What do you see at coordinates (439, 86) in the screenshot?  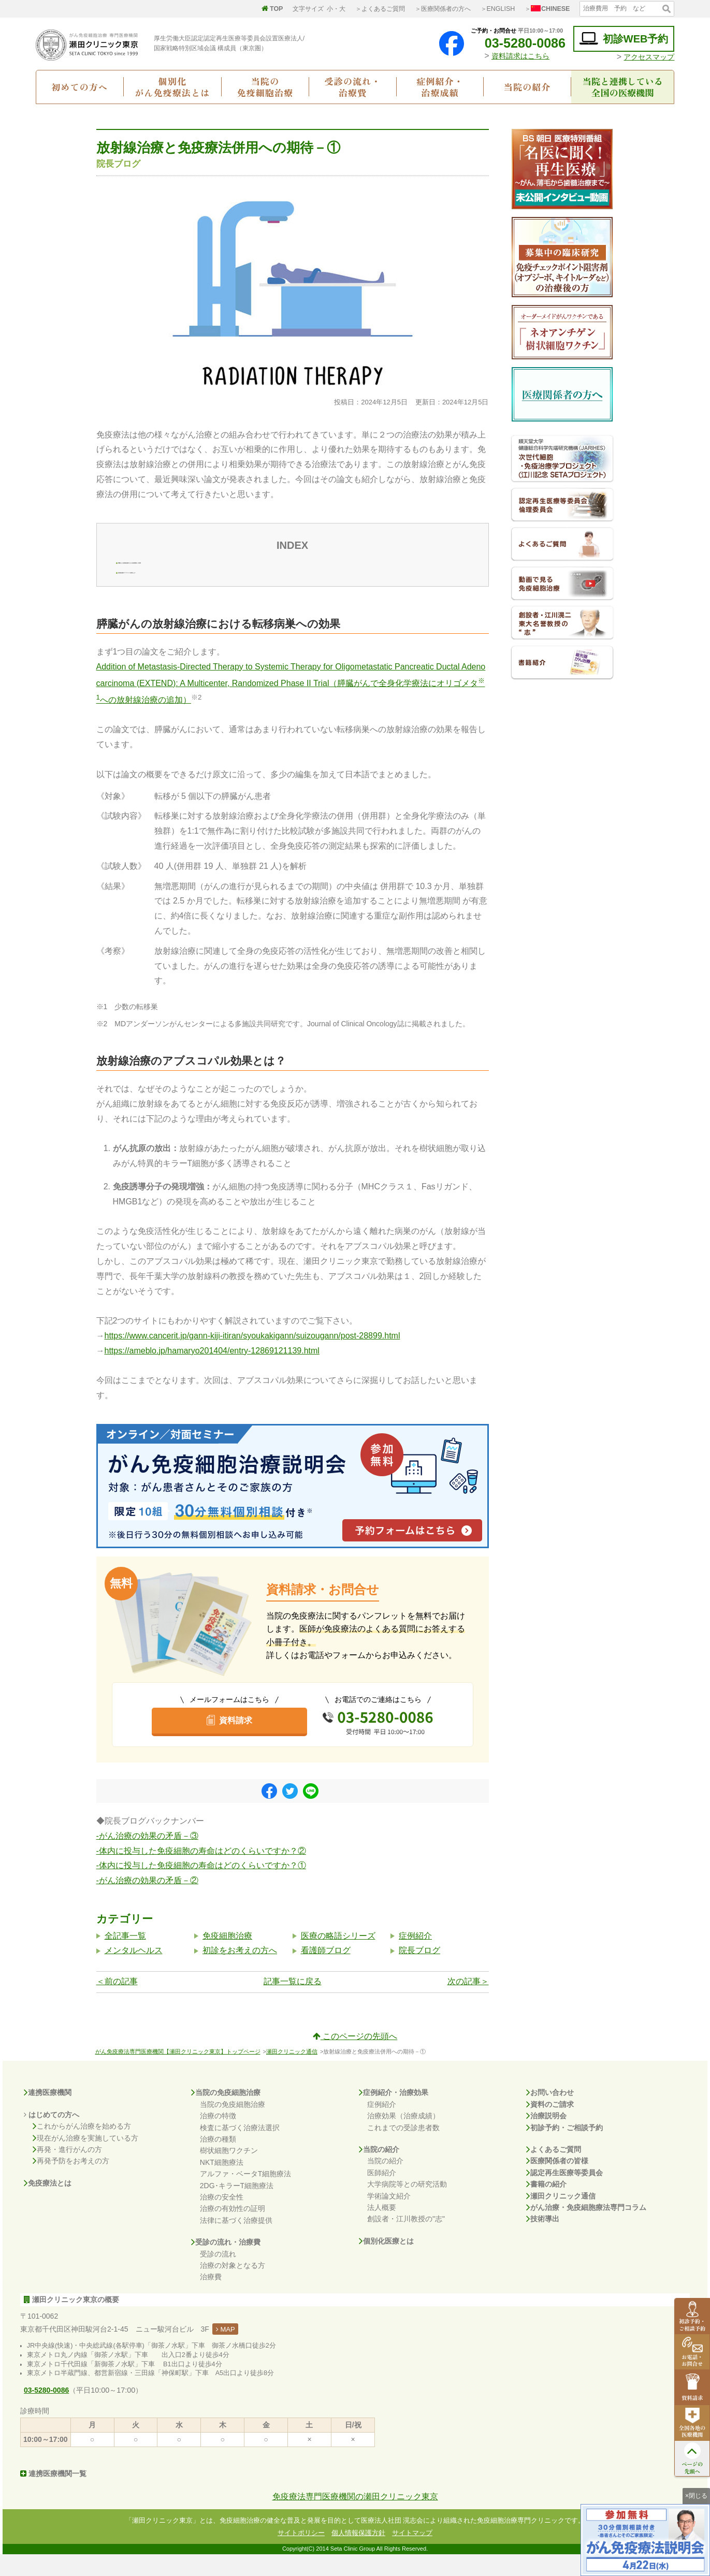 I see `症例紹介・治療成績` at bounding box center [439, 86].